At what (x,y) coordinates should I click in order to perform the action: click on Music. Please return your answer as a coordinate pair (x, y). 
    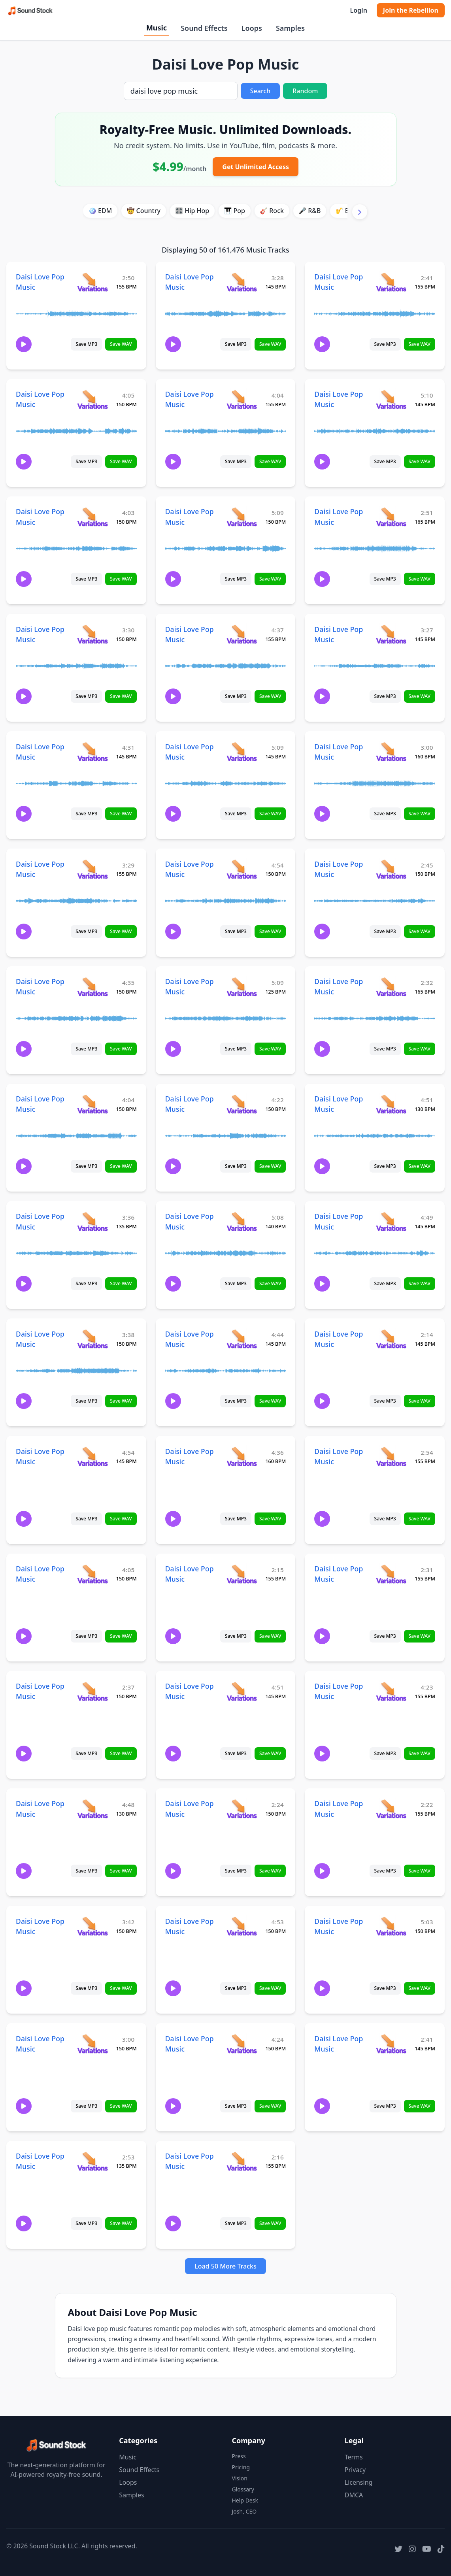
    Looking at the image, I should click on (156, 27).